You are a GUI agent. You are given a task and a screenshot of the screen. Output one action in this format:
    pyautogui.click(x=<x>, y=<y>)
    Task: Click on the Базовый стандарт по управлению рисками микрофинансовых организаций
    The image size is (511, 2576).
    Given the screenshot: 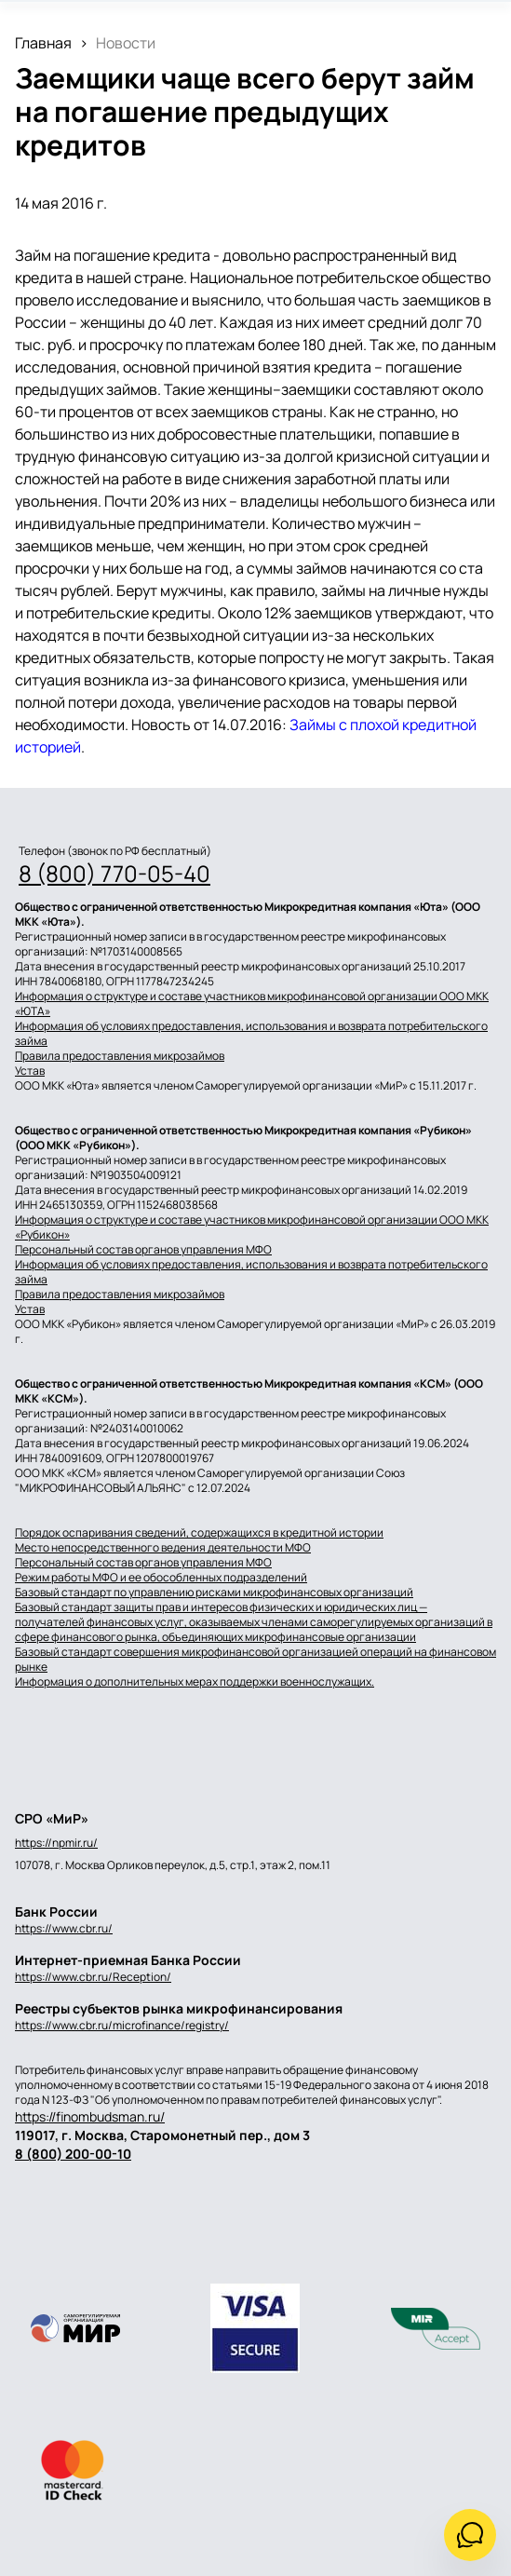 What is the action you would take?
    pyautogui.click(x=214, y=1592)
    